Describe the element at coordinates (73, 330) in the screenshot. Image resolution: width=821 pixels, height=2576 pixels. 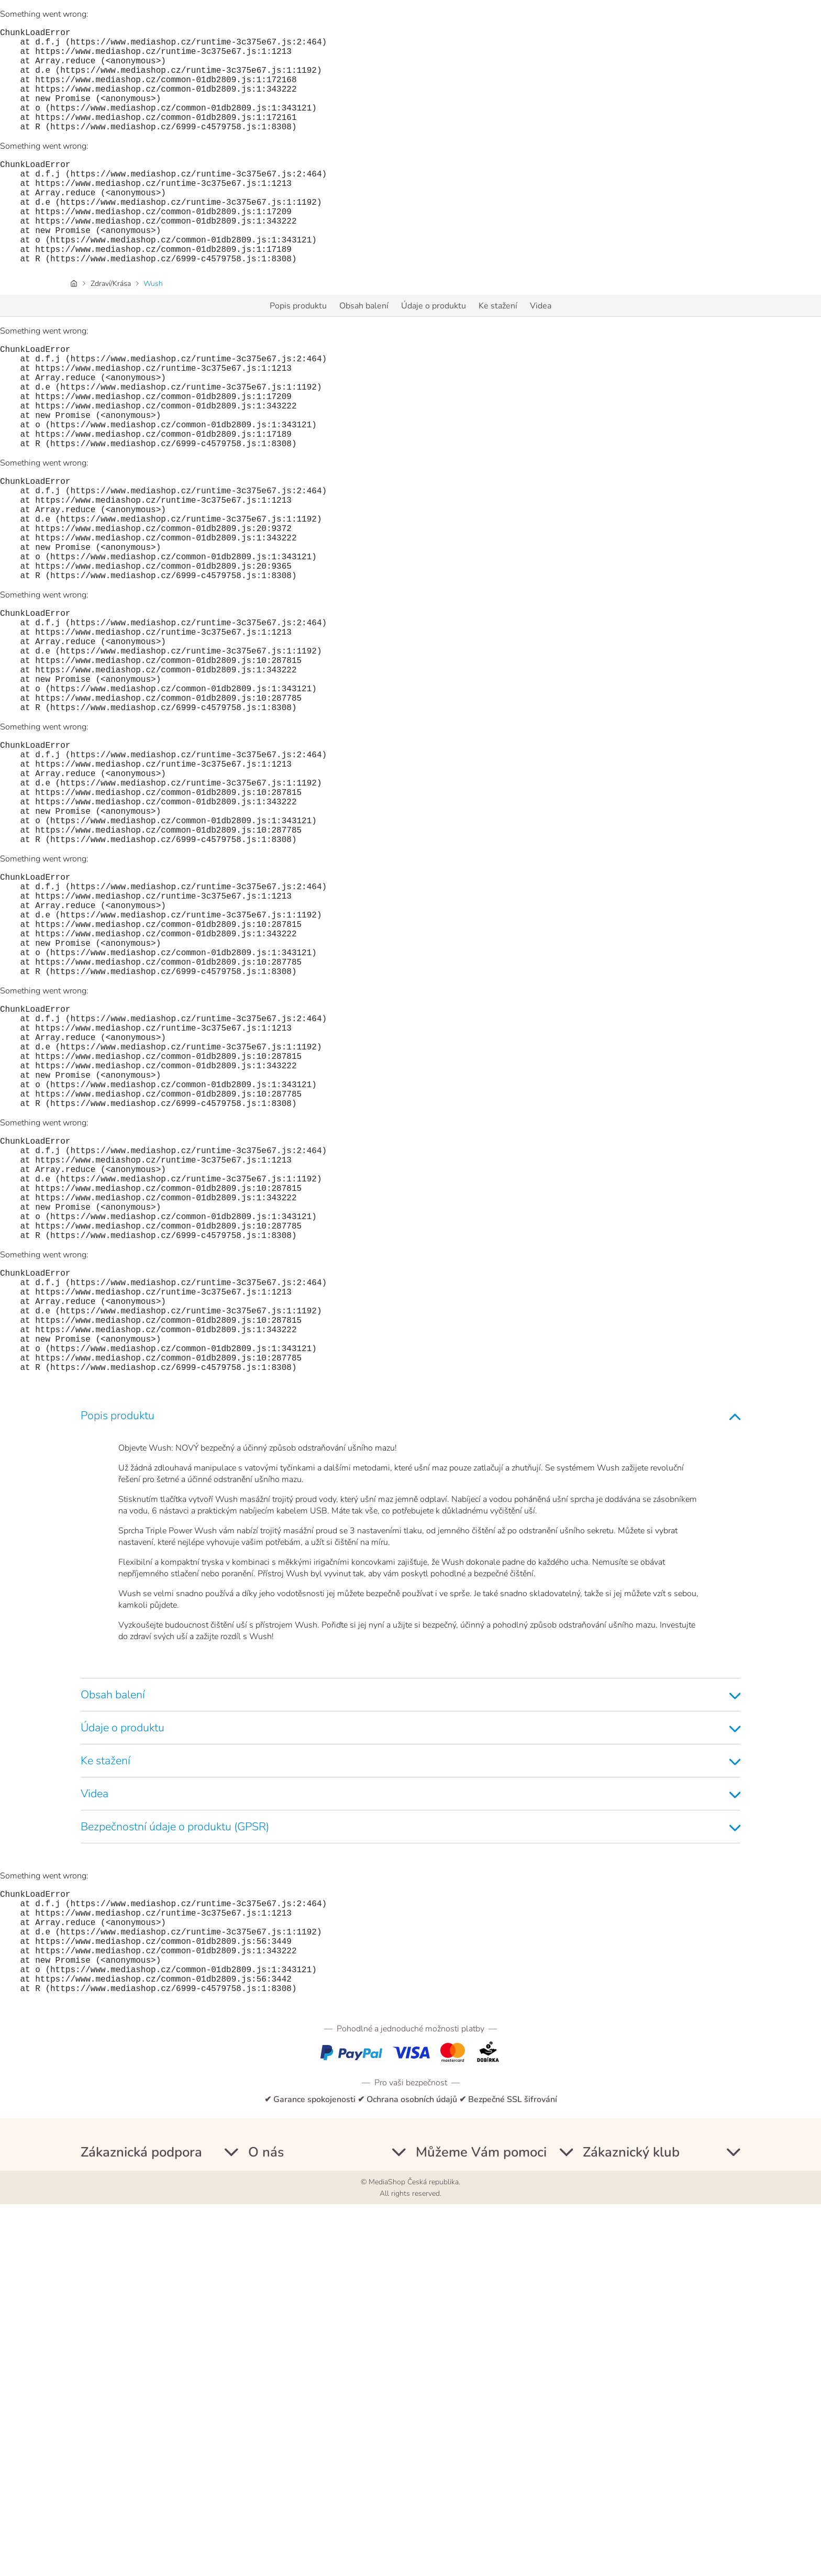
I see `[Domovská stránka]` at that location.